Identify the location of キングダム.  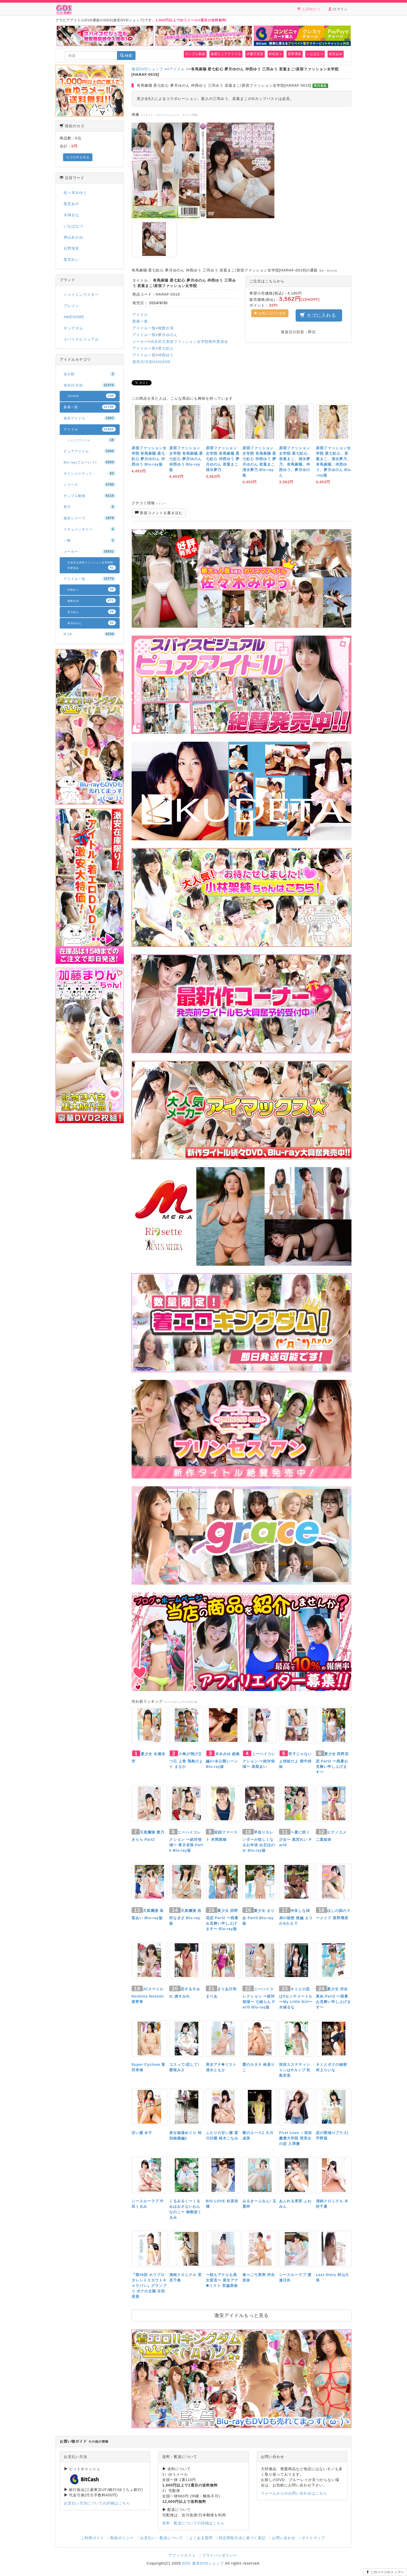
(73, 328).